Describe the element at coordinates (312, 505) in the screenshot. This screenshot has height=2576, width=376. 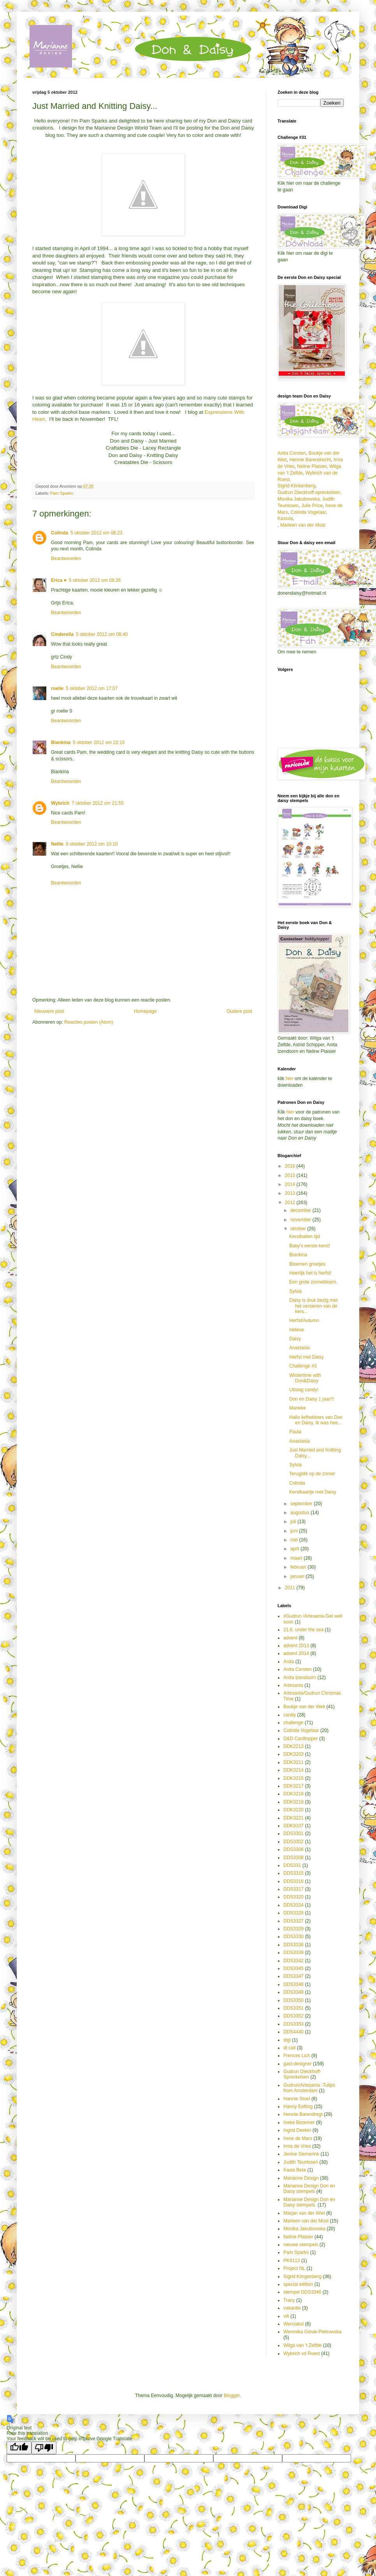
I see `Julie Price` at that location.